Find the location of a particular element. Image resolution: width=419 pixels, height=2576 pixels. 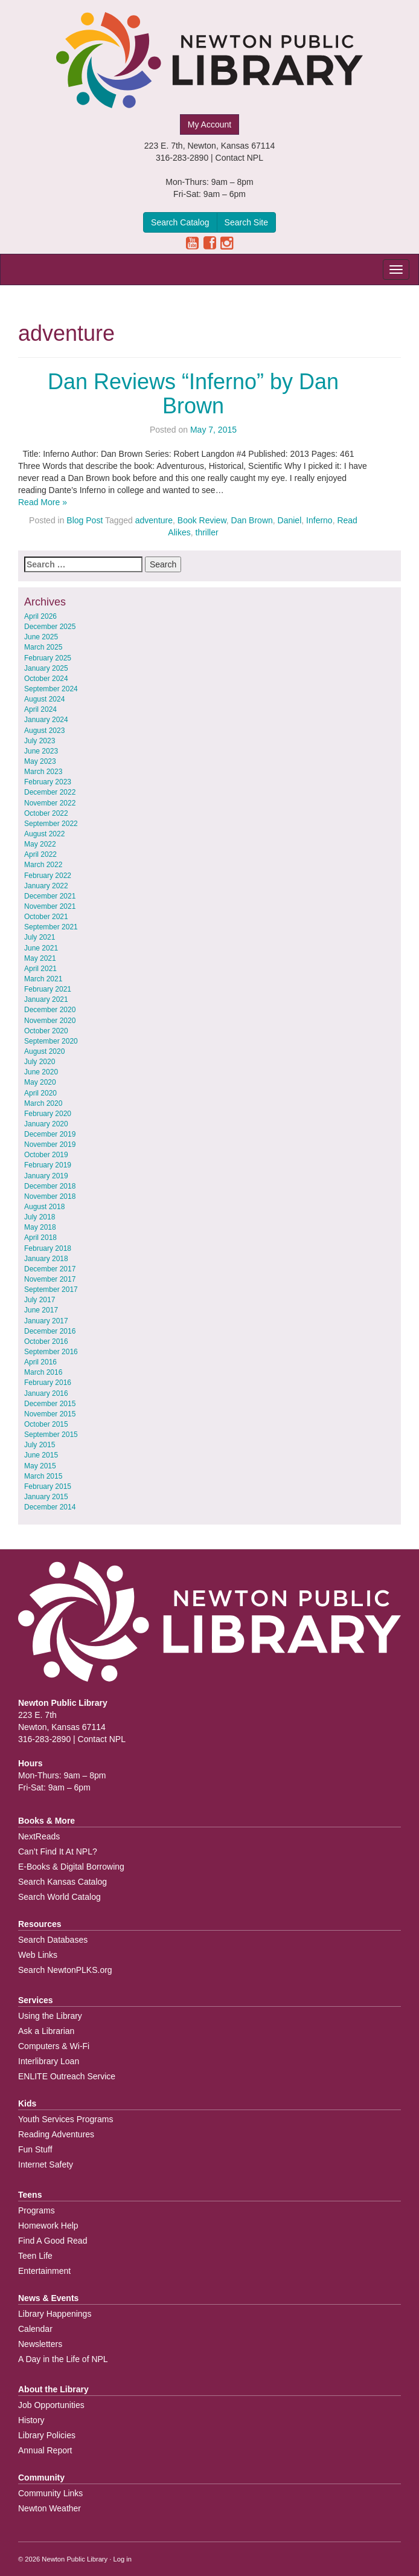

December 2015 is located at coordinates (49, 1403).